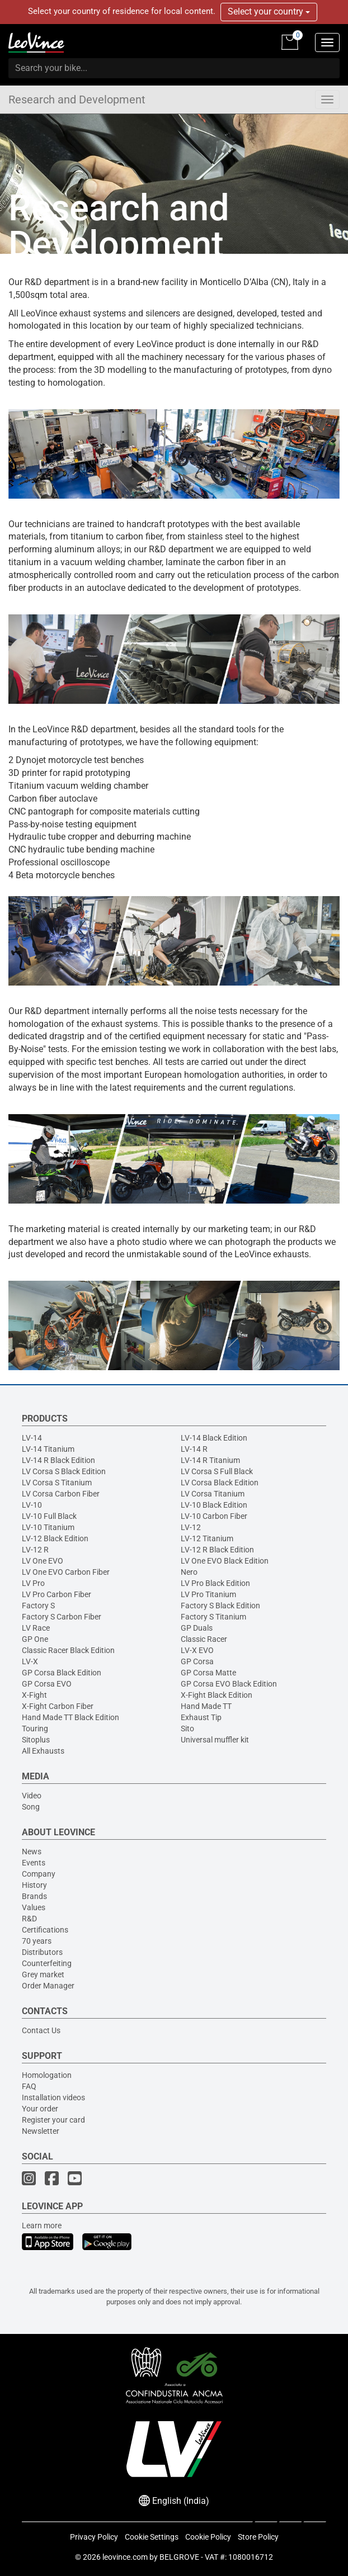  I want to click on Events, so click(33, 1862).